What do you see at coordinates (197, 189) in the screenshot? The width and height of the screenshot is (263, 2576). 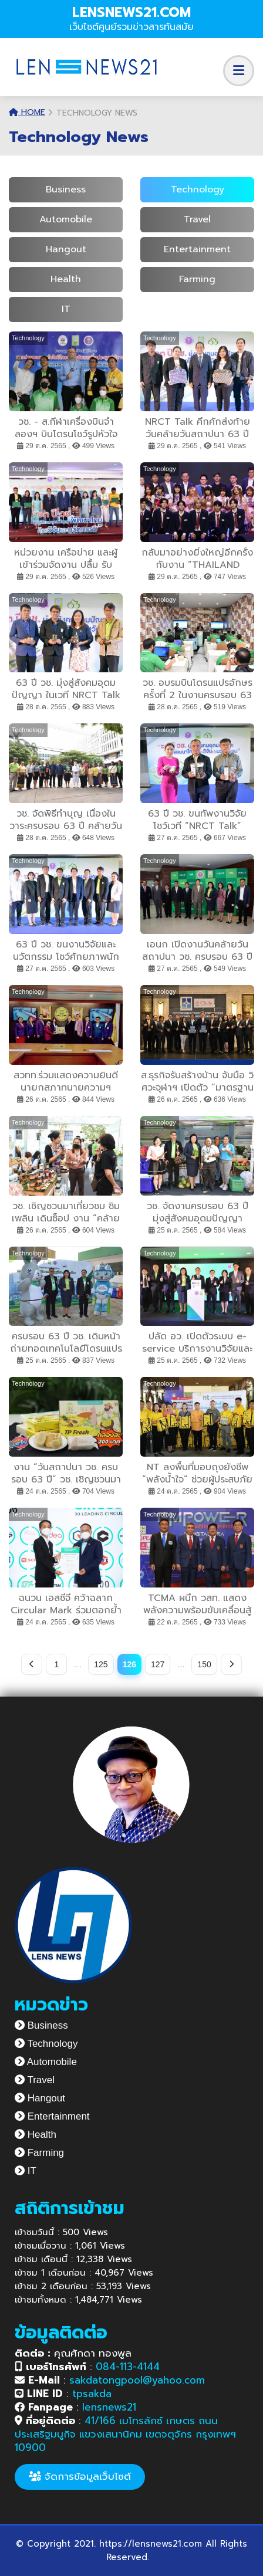 I see `Technology` at bounding box center [197, 189].